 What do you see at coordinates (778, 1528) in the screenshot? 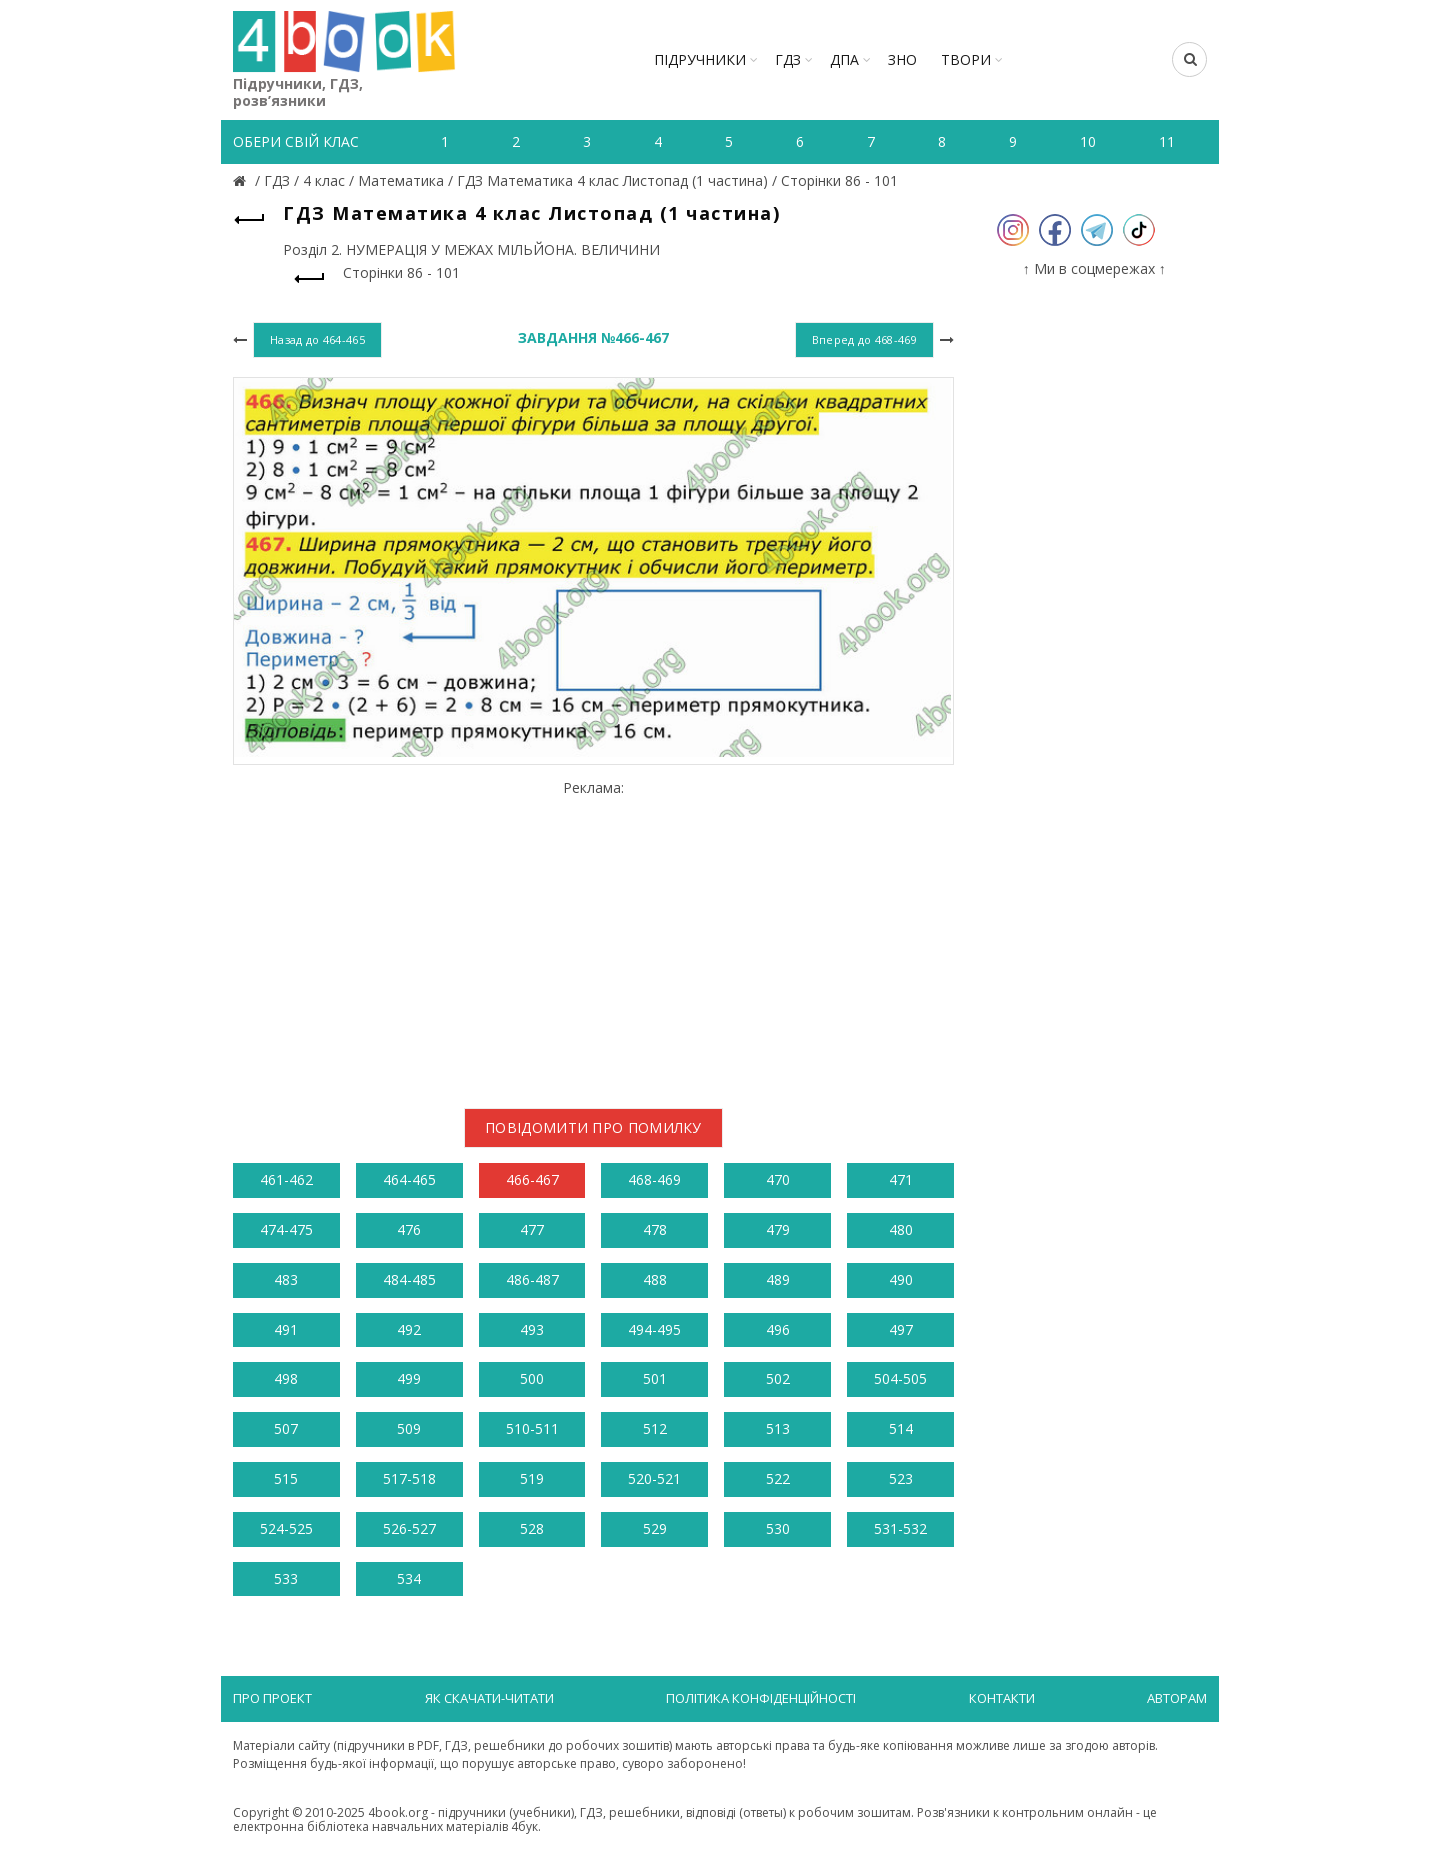
I see `530` at bounding box center [778, 1528].